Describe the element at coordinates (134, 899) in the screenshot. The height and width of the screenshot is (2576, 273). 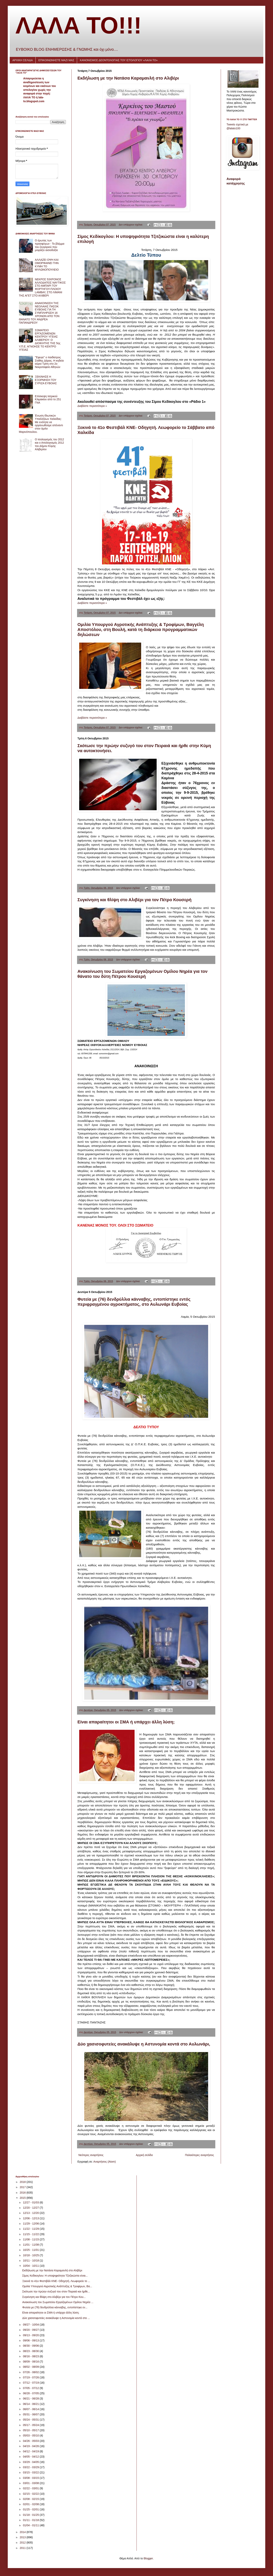
I see `Συγκίνηση και θλίψη στο Αλιβέρι για τον Πέτρο Κουσερή` at that location.